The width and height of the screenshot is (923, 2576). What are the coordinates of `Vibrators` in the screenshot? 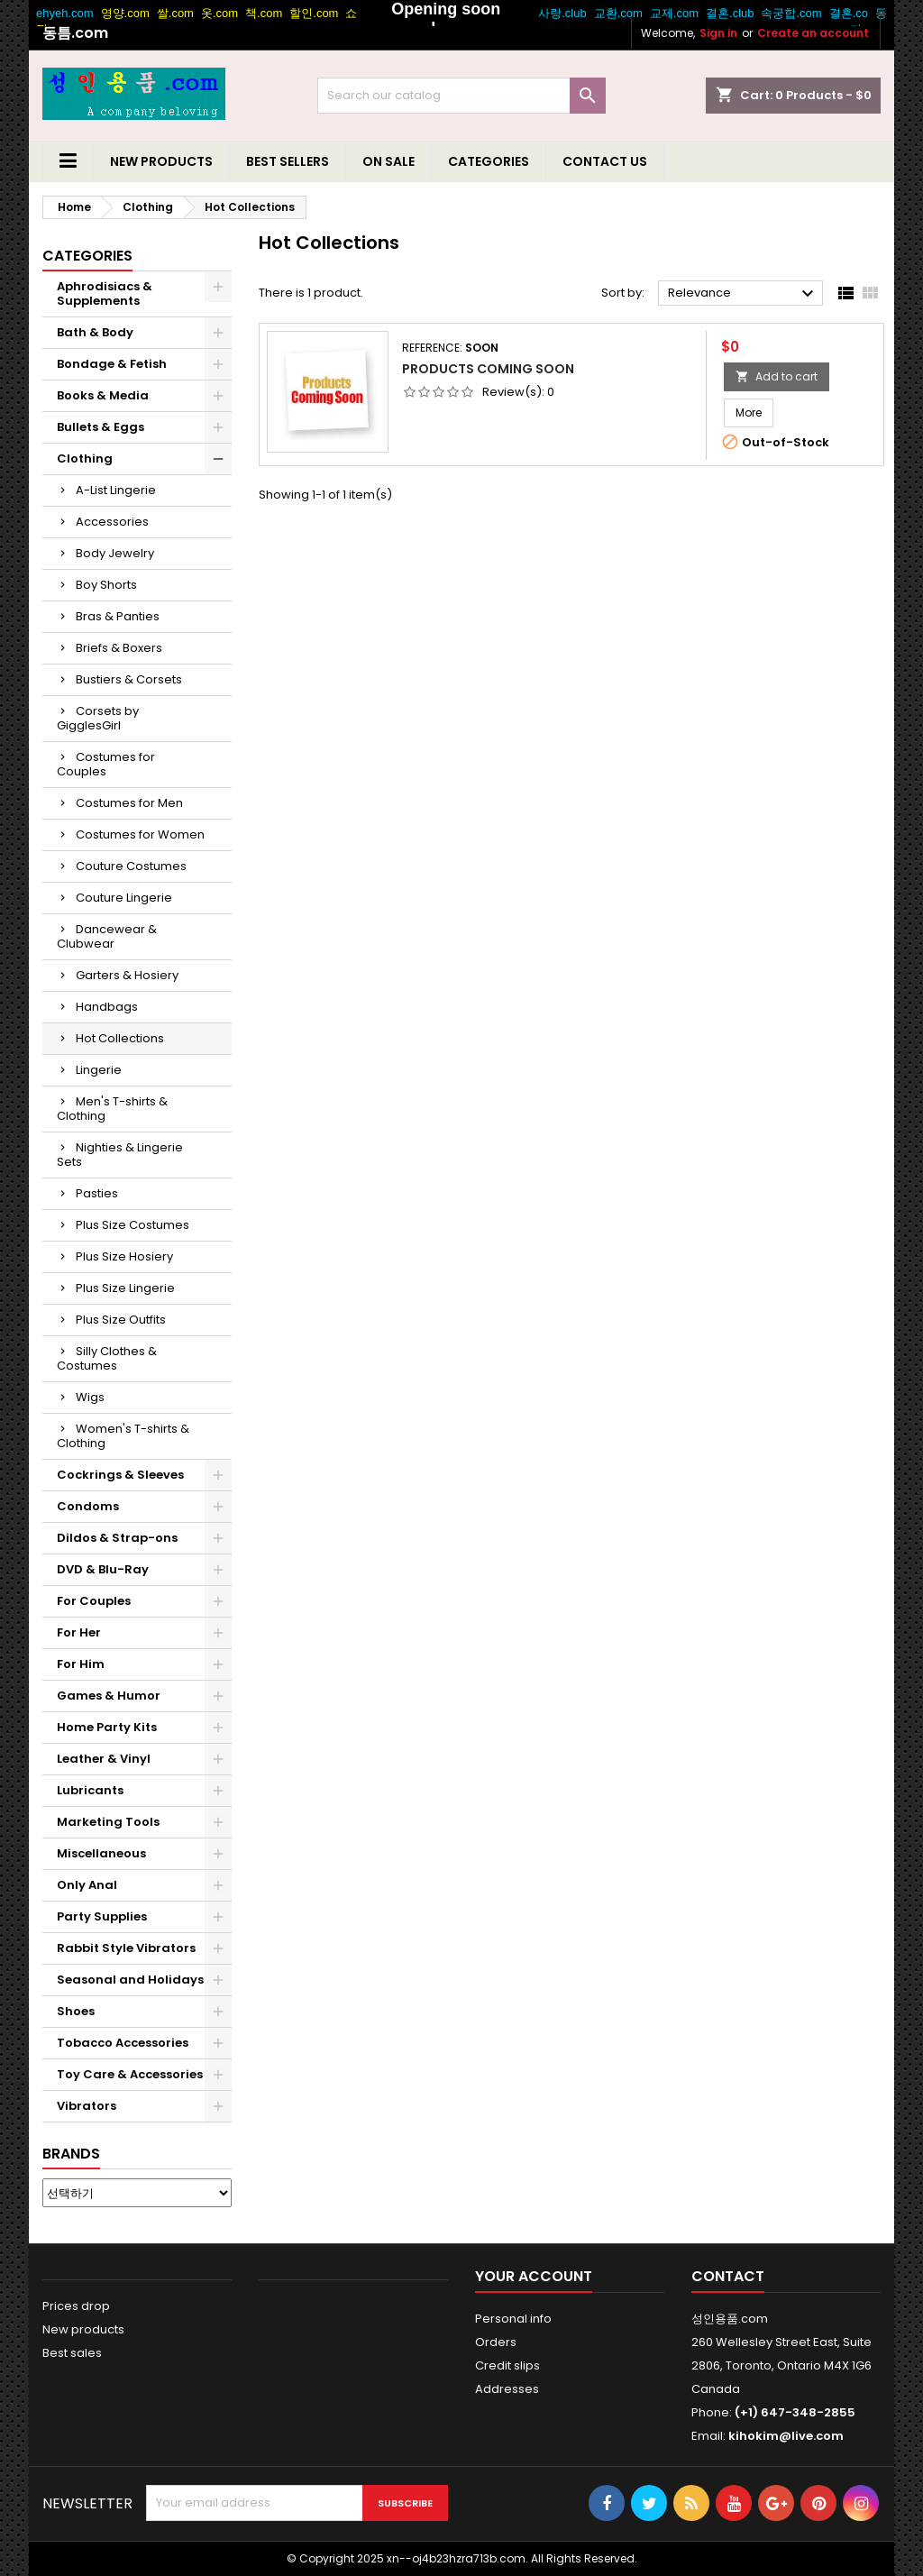 It's located at (86, 2105).